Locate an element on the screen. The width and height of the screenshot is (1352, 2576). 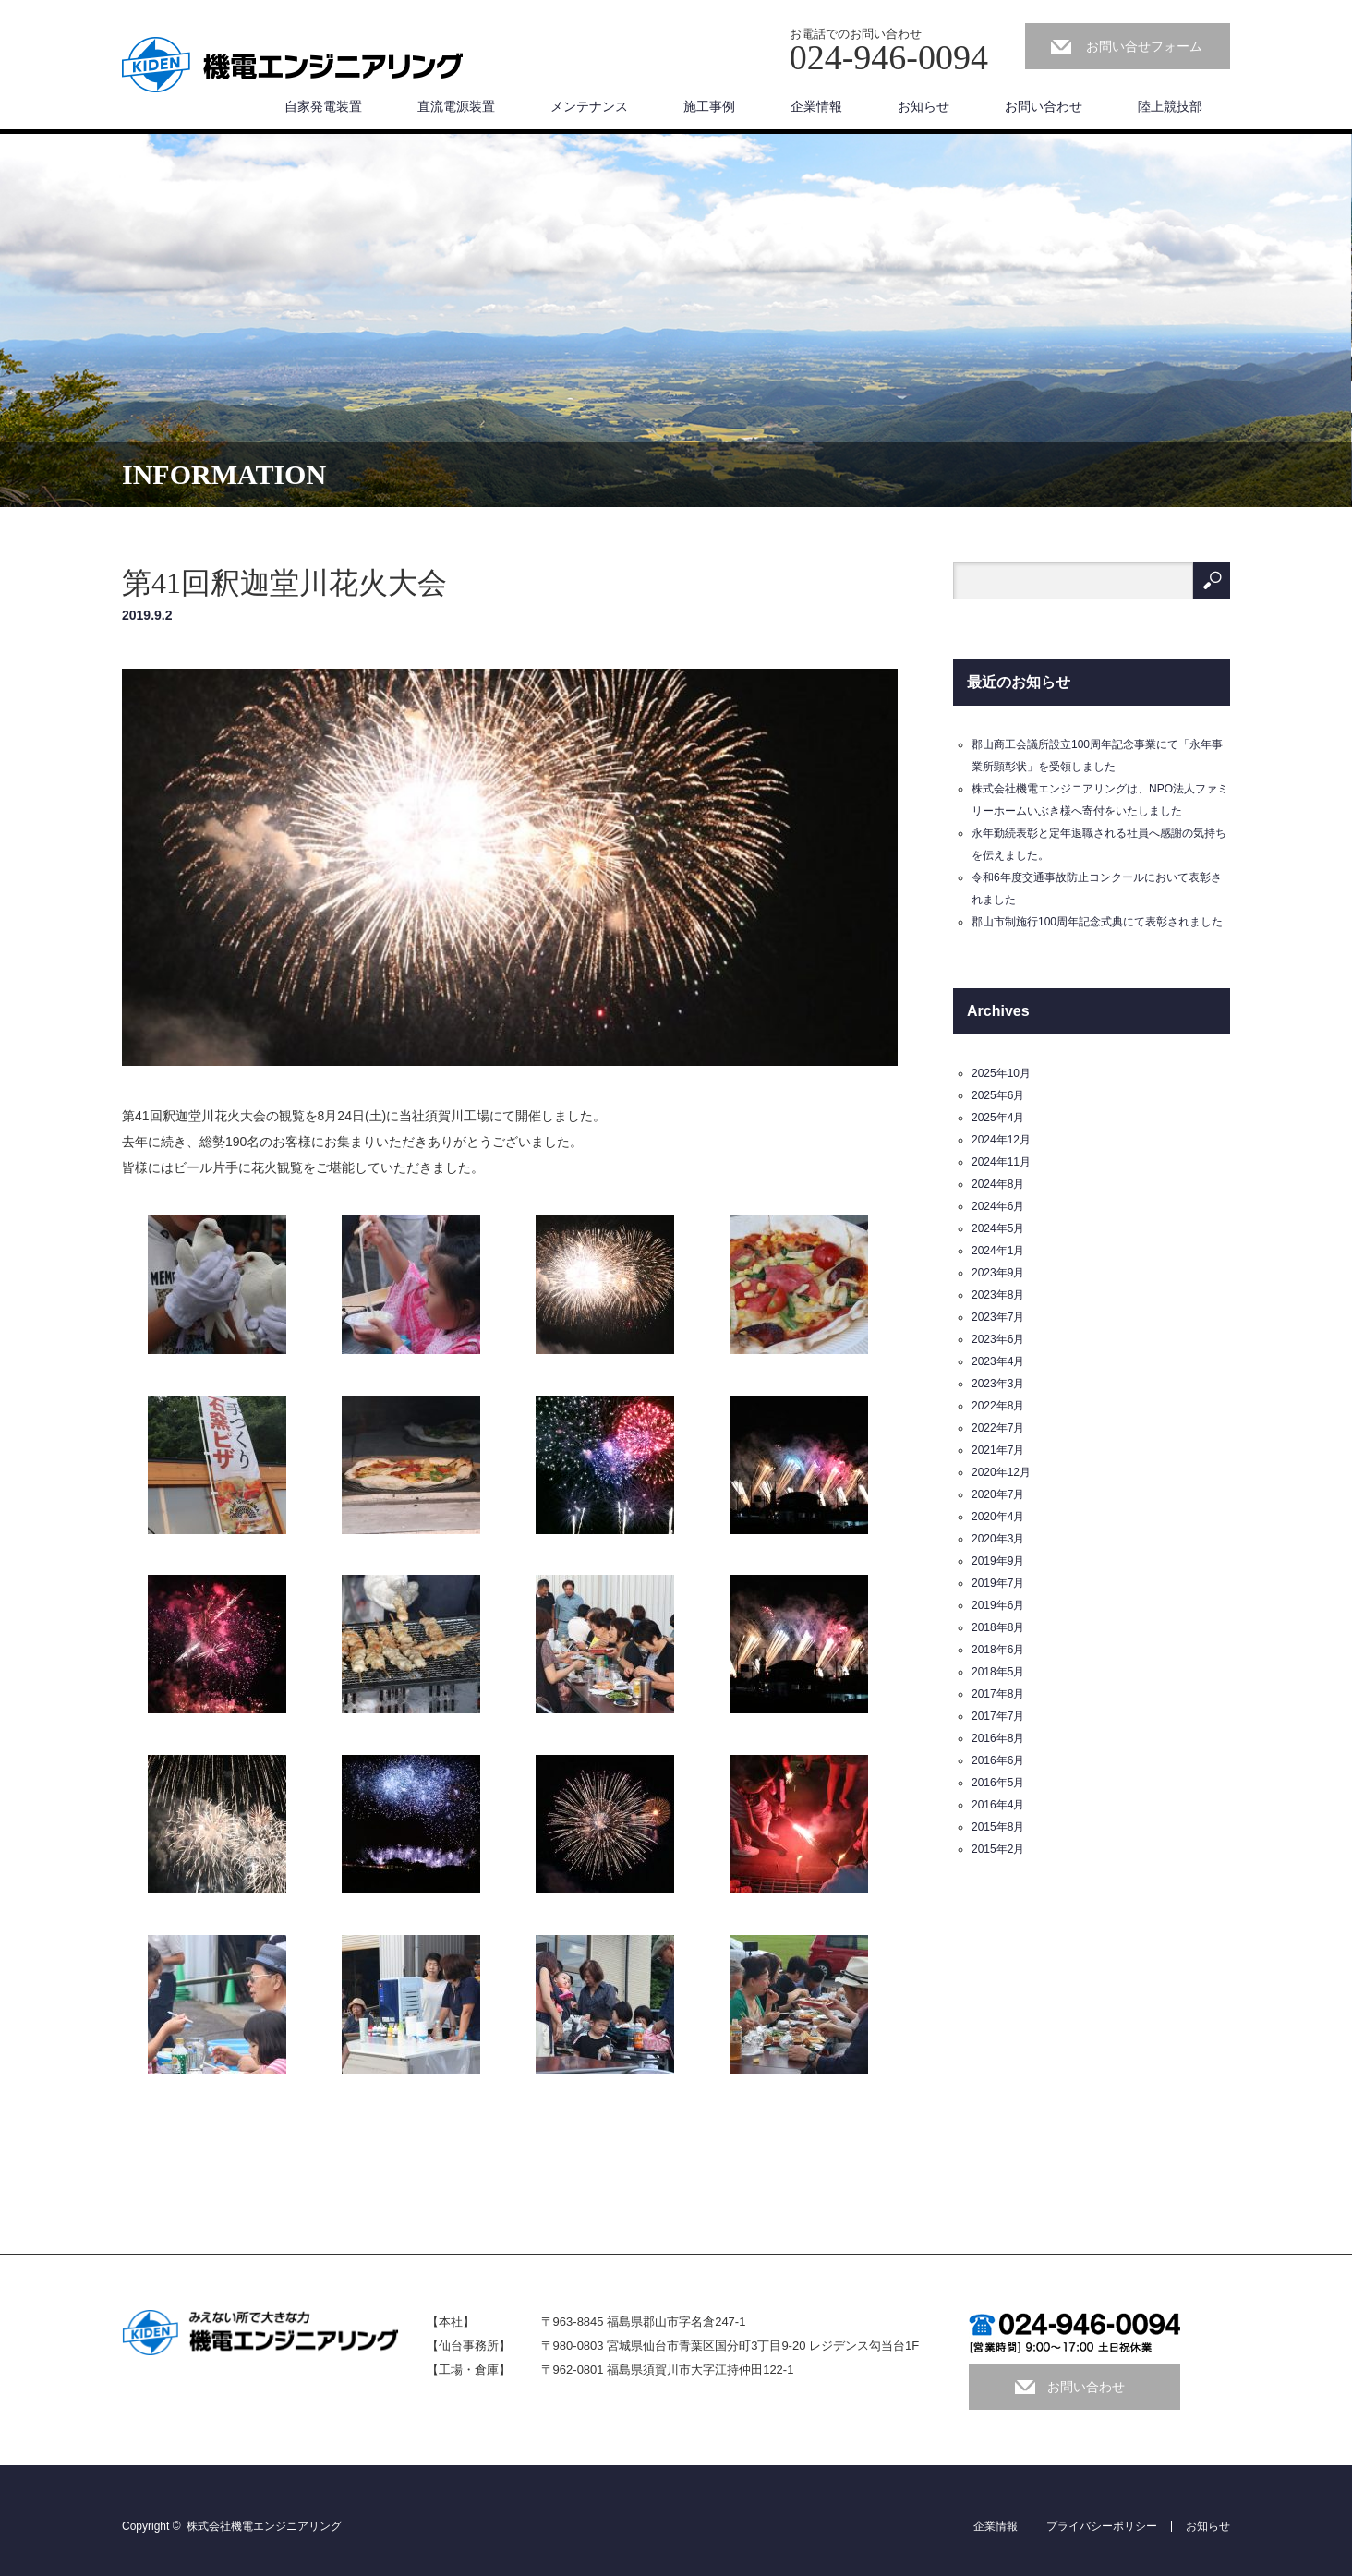
2025年6月 is located at coordinates (998, 1095).